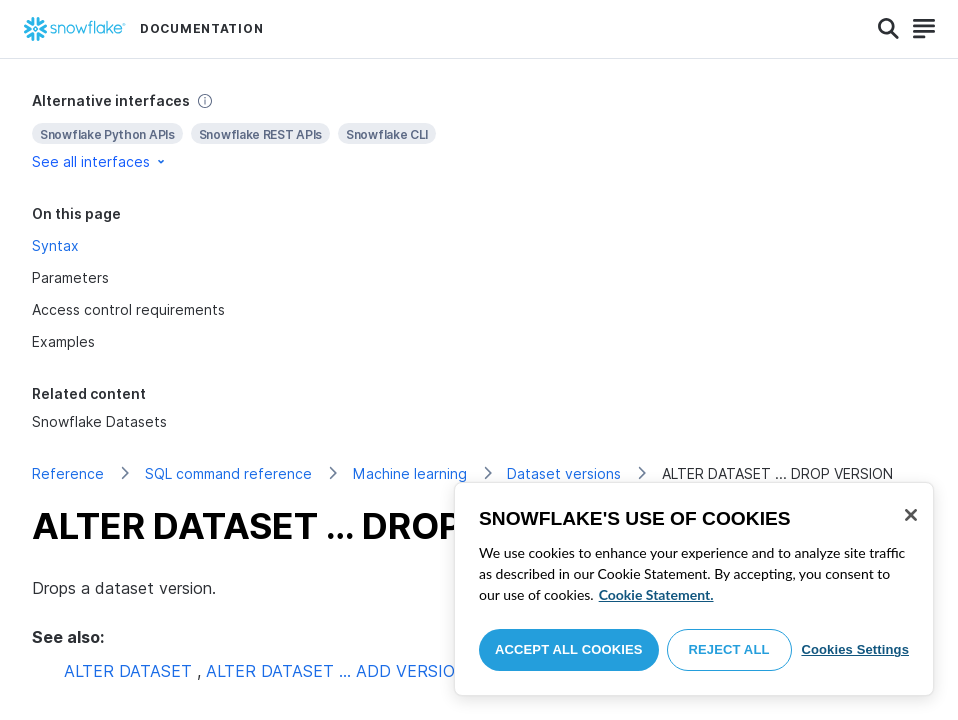  Describe the element at coordinates (694, 589) in the screenshot. I see `[region]` at that location.